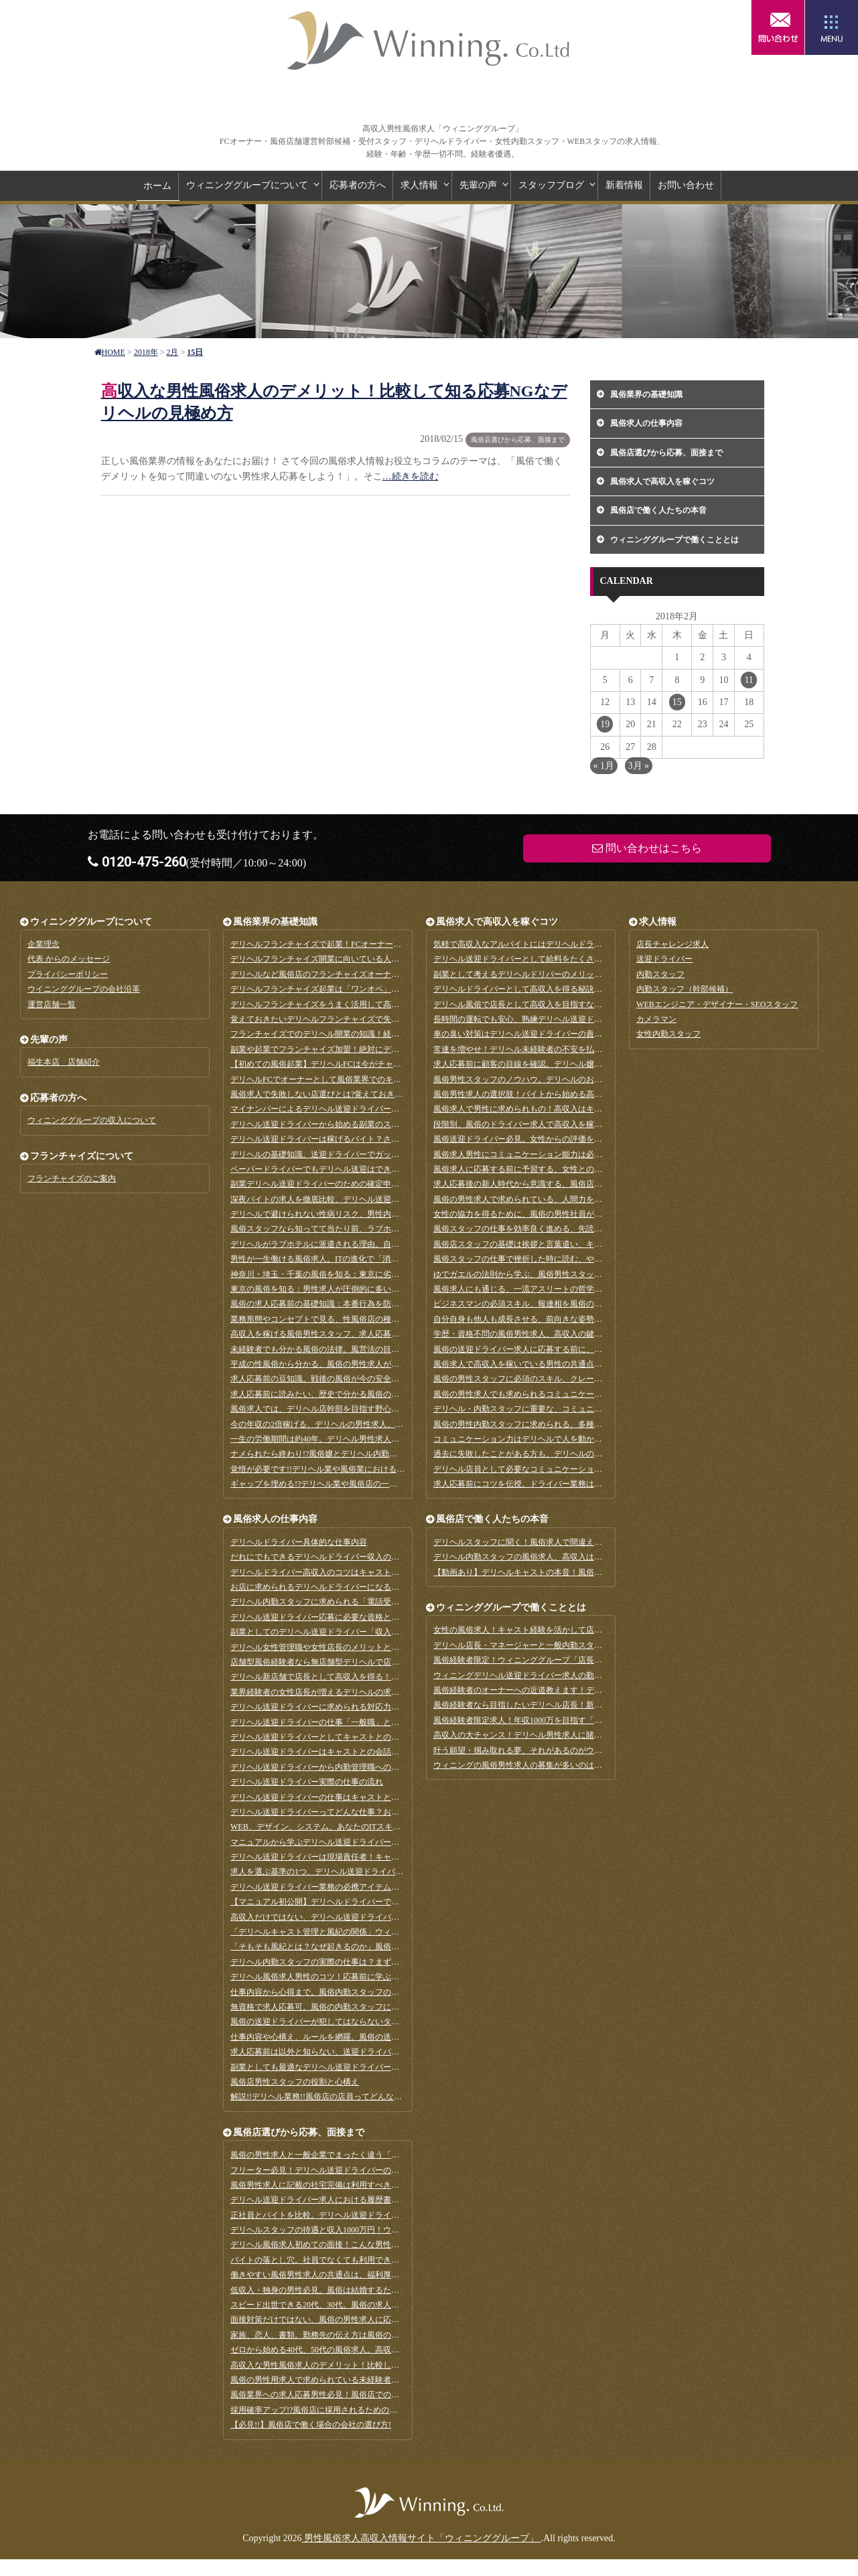 The image size is (858, 2576). What do you see at coordinates (322, 1394) in the screenshot?
I see `求人応募前に読みたい、歴史で分かる風俗の重要性` at bounding box center [322, 1394].